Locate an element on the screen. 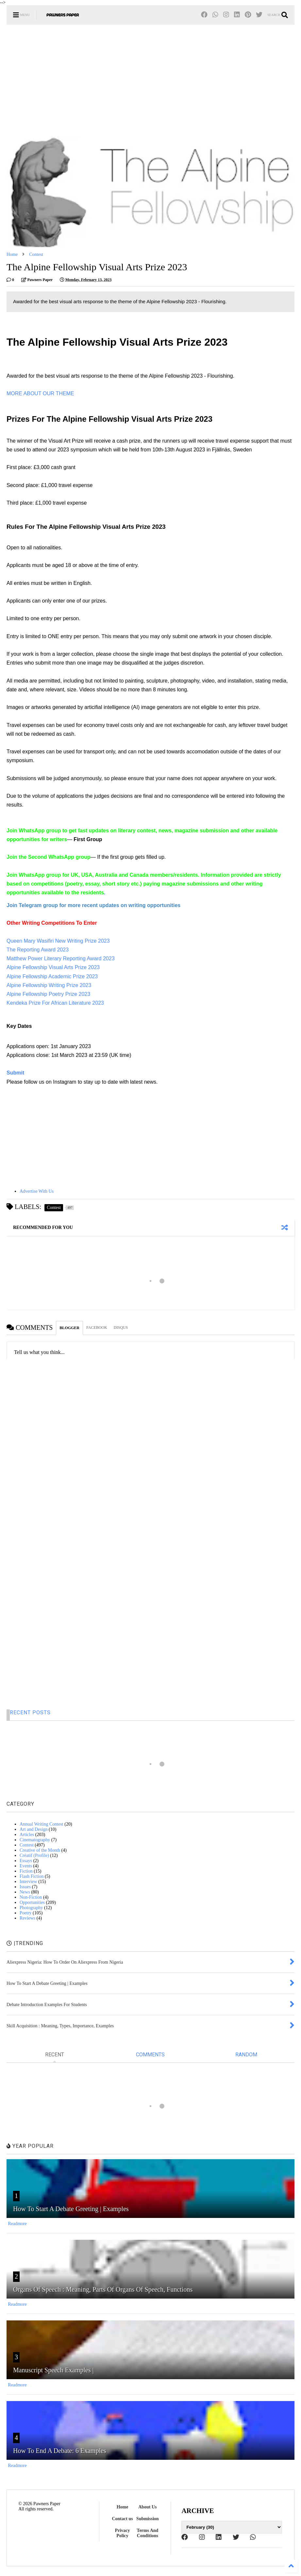  Alpine Fellowship Visual Arts Prize 2023 is located at coordinates (53, 967).